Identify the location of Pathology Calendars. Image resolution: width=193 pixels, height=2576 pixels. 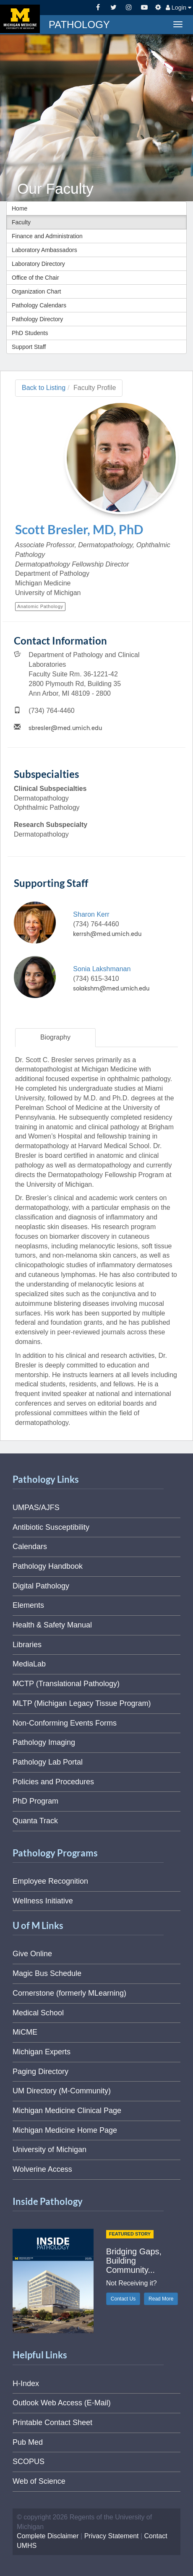
(39, 305).